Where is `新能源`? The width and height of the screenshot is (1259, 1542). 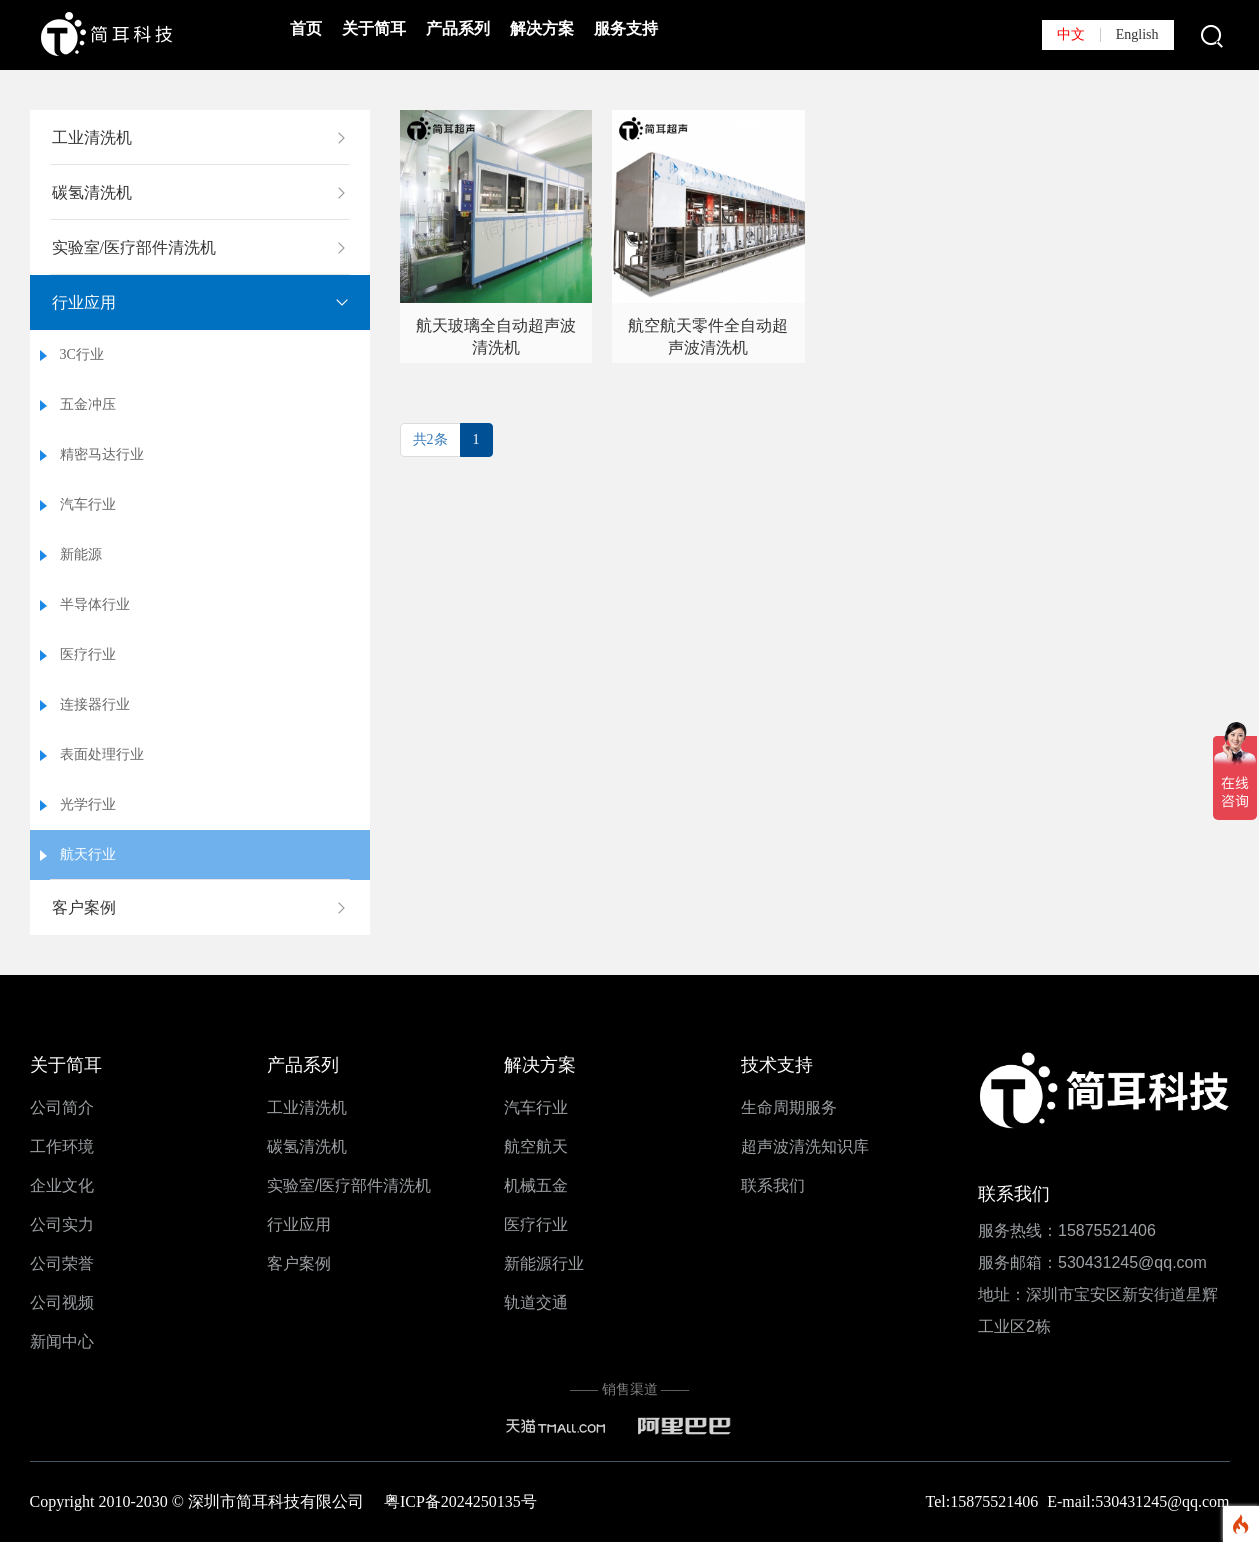 新能源 is located at coordinates (81, 554).